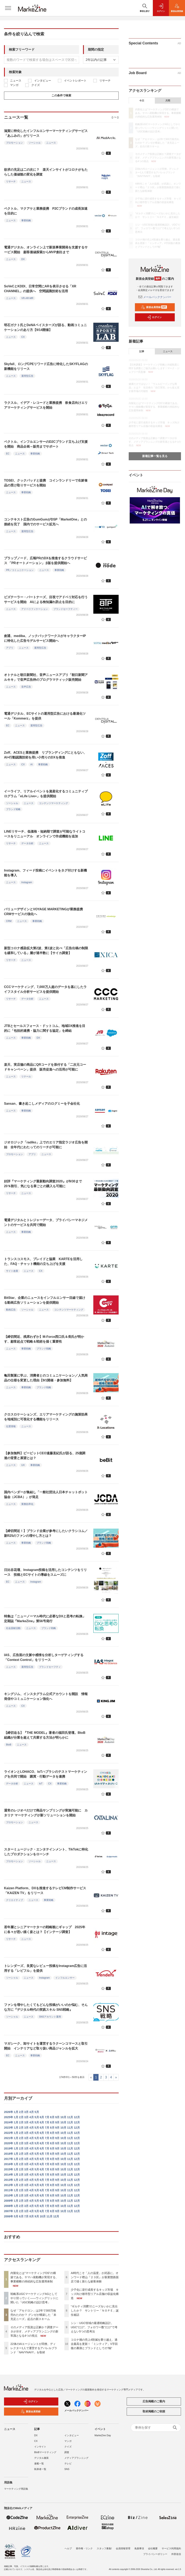  What do you see at coordinates (46, 2007) in the screenshot?
I see `ファンを増やしたくてもどんな投稿がいいのか悩む、そんな方に『デジタル時代の実践スキル SNS戦略』` at bounding box center [46, 2007].